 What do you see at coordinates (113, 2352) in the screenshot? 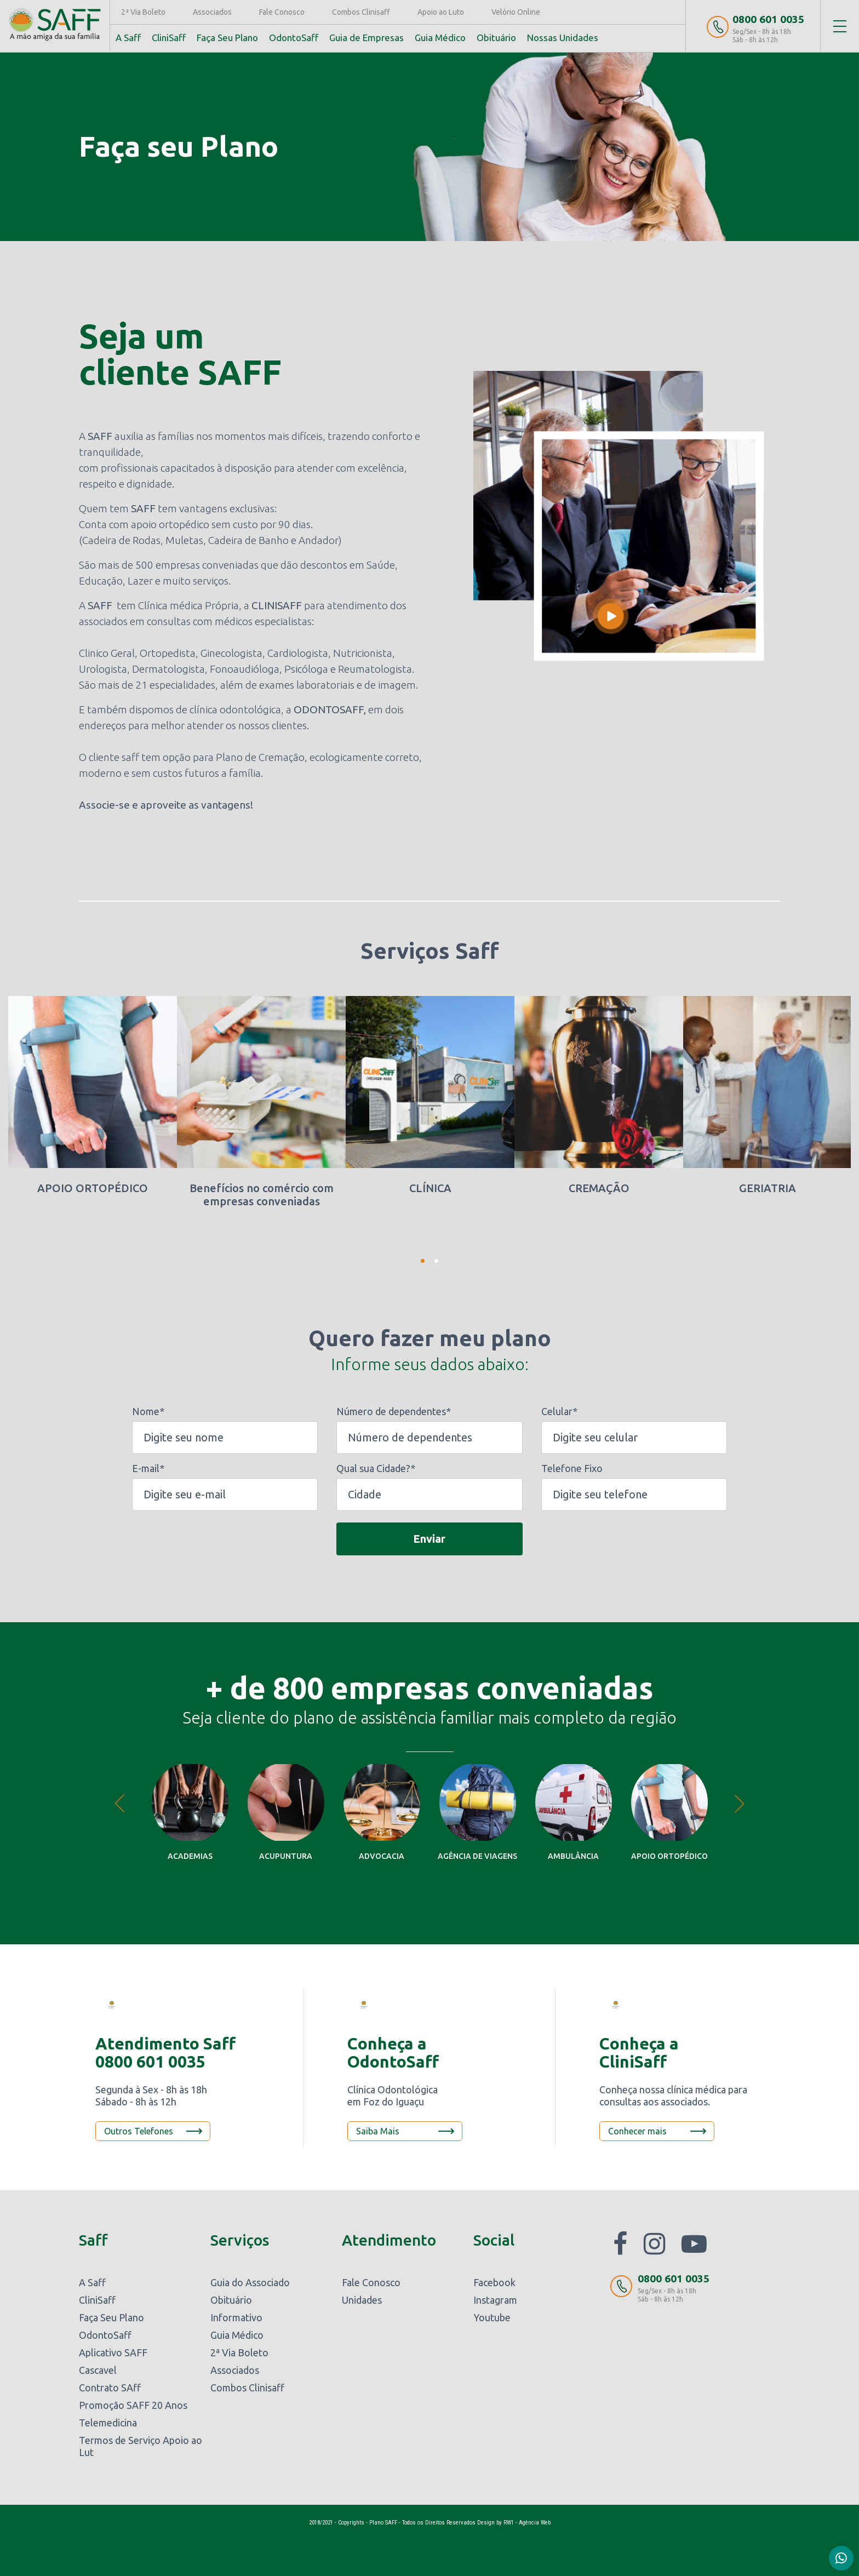
I see `Aplicativo SAFF` at bounding box center [113, 2352].